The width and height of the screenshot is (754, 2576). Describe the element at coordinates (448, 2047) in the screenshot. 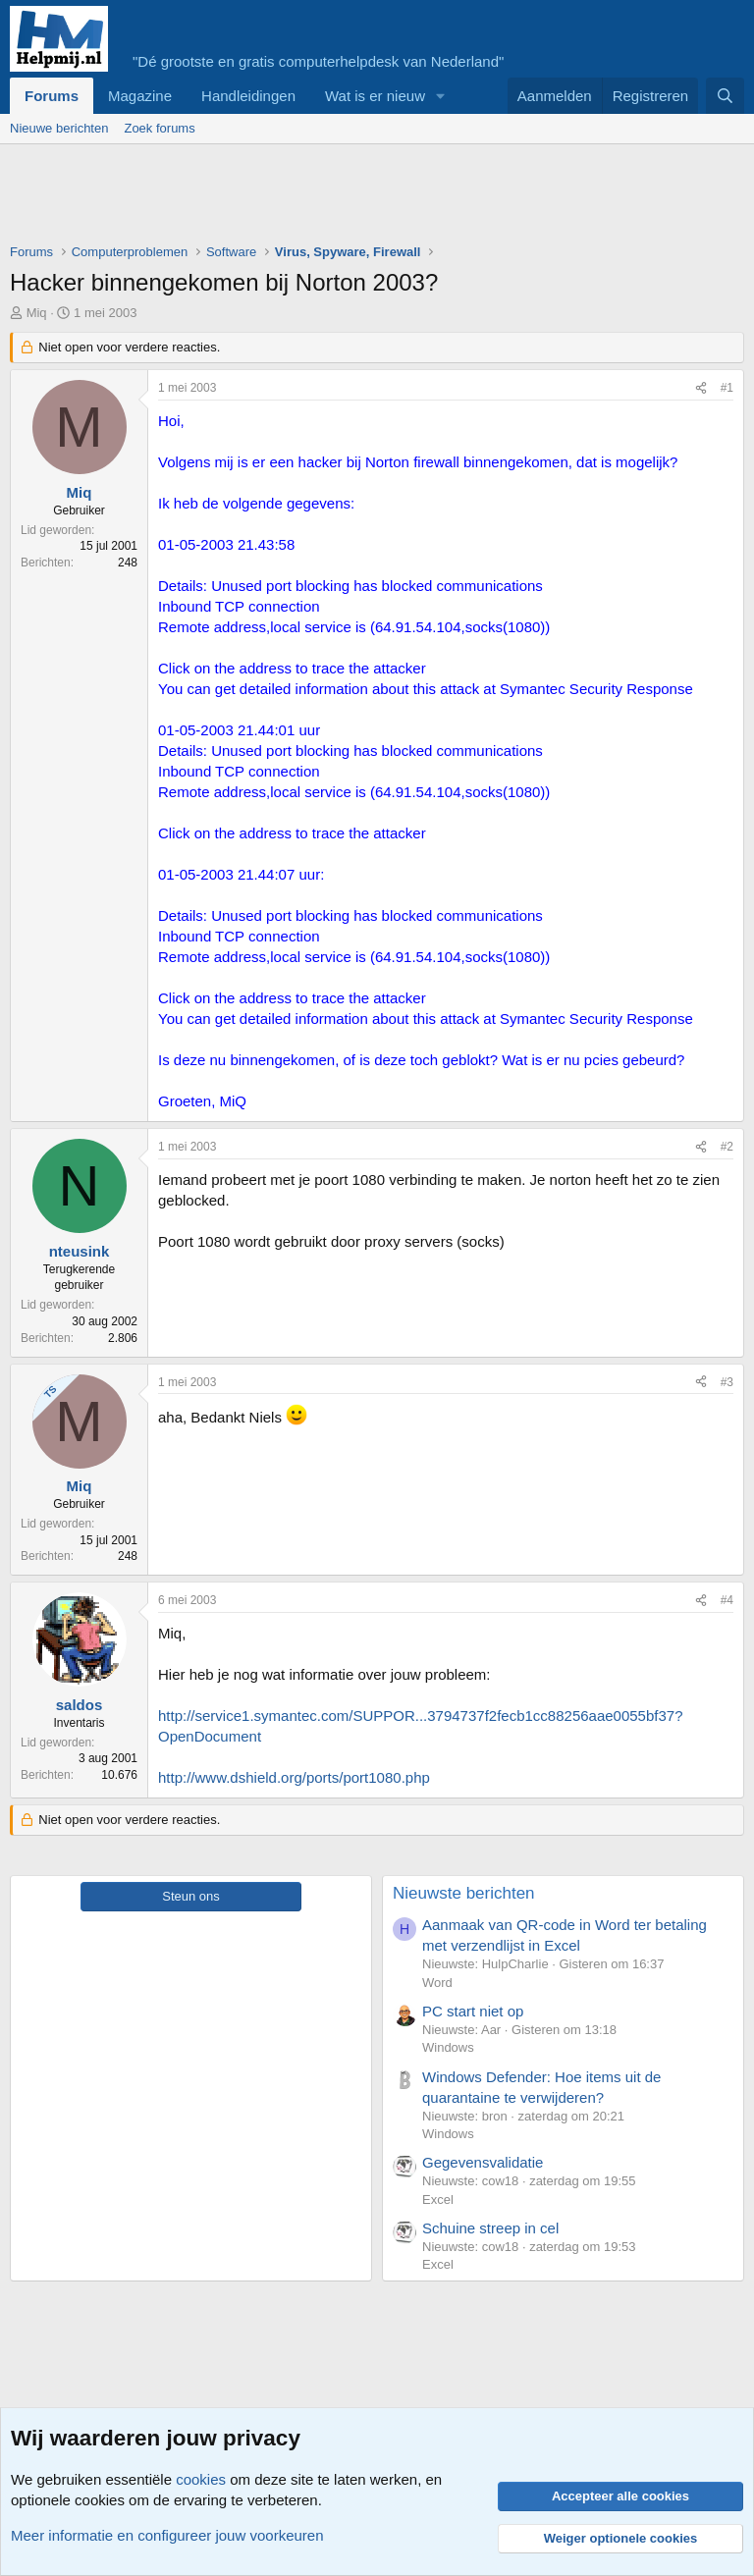

I see `Windows` at that location.